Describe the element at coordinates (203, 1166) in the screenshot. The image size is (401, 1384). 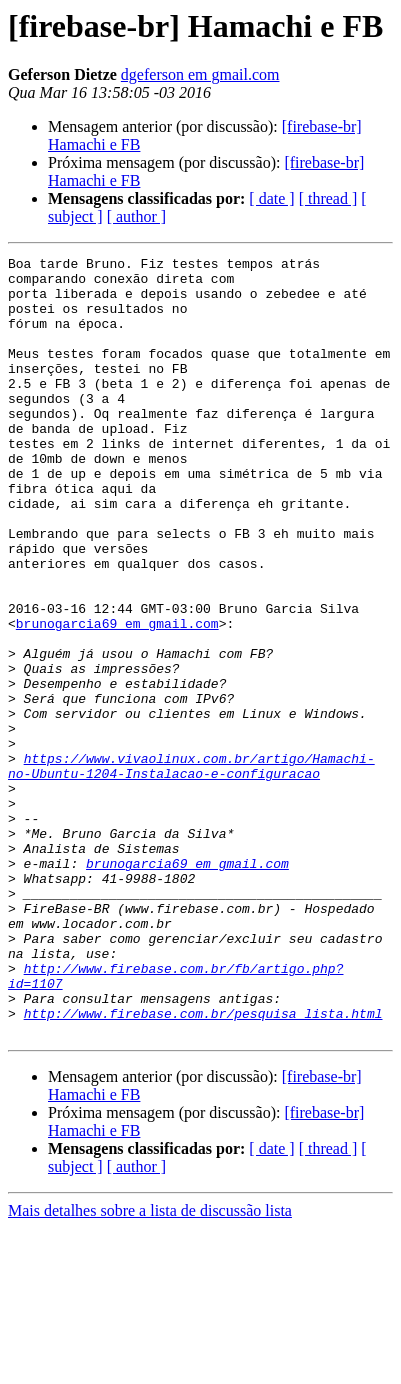
I see `http://www.firebase.com.br/pesquisa_lista.html` at that location.